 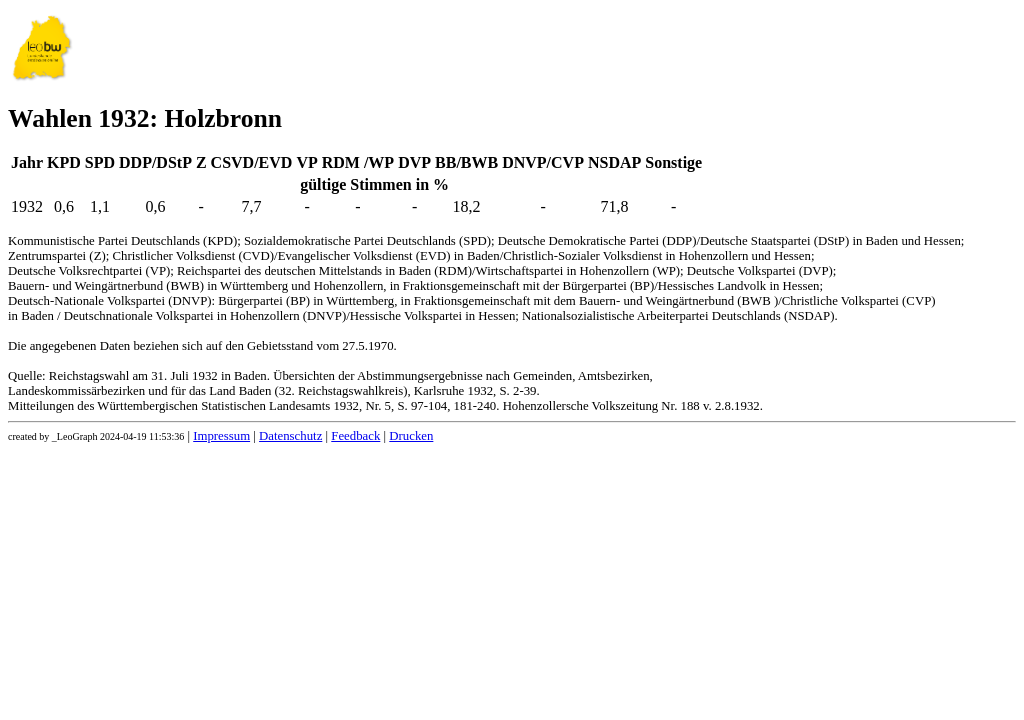 What do you see at coordinates (290, 436) in the screenshot?
I see `Datenschutz` at bounding box center [290, 436].